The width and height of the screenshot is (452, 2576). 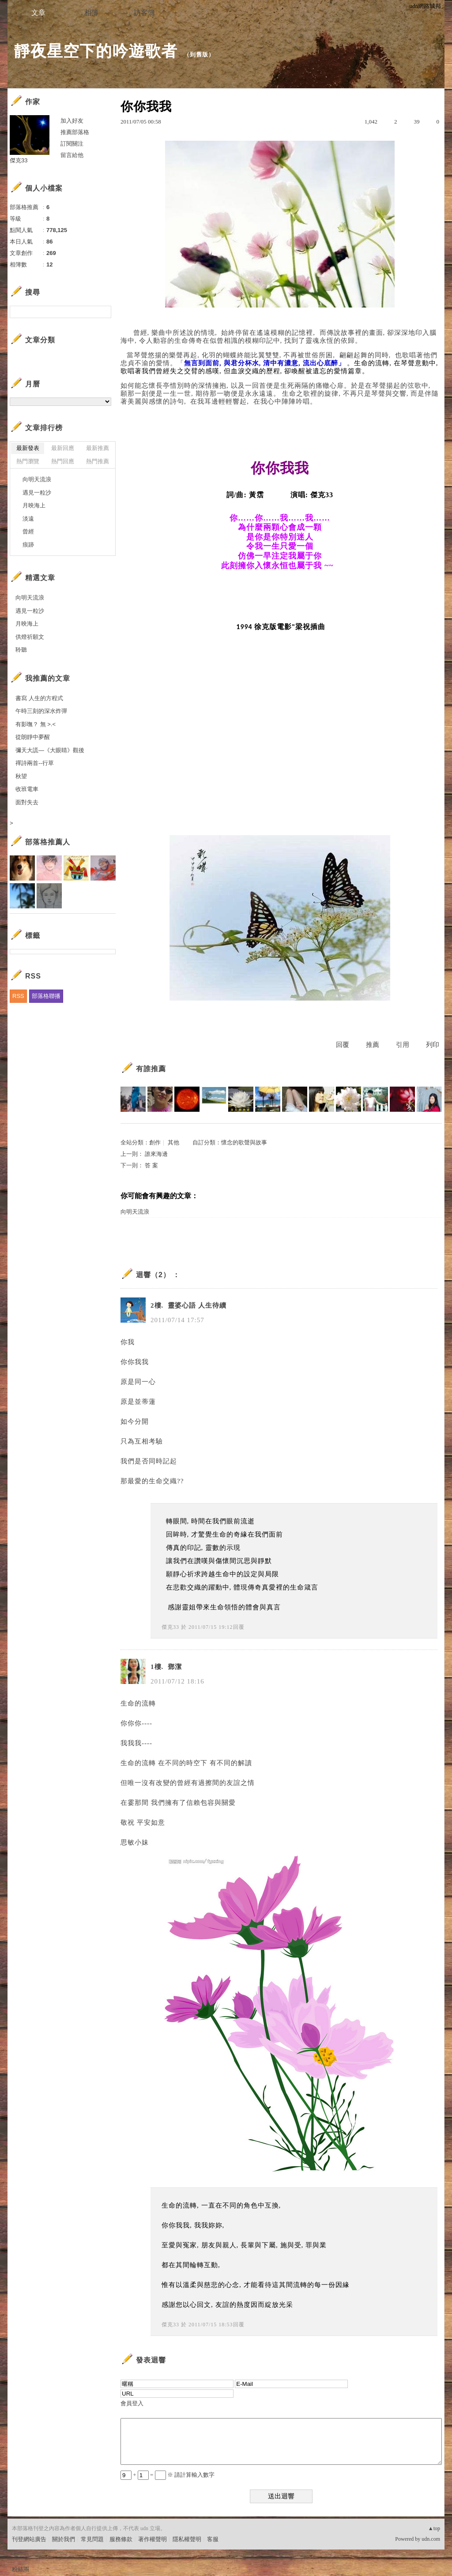 What do you see at coordinates (49, 750) in the screenshot?
I see `彌天大謊—《大眼睛》觀後` at bounding box center [49, 750].